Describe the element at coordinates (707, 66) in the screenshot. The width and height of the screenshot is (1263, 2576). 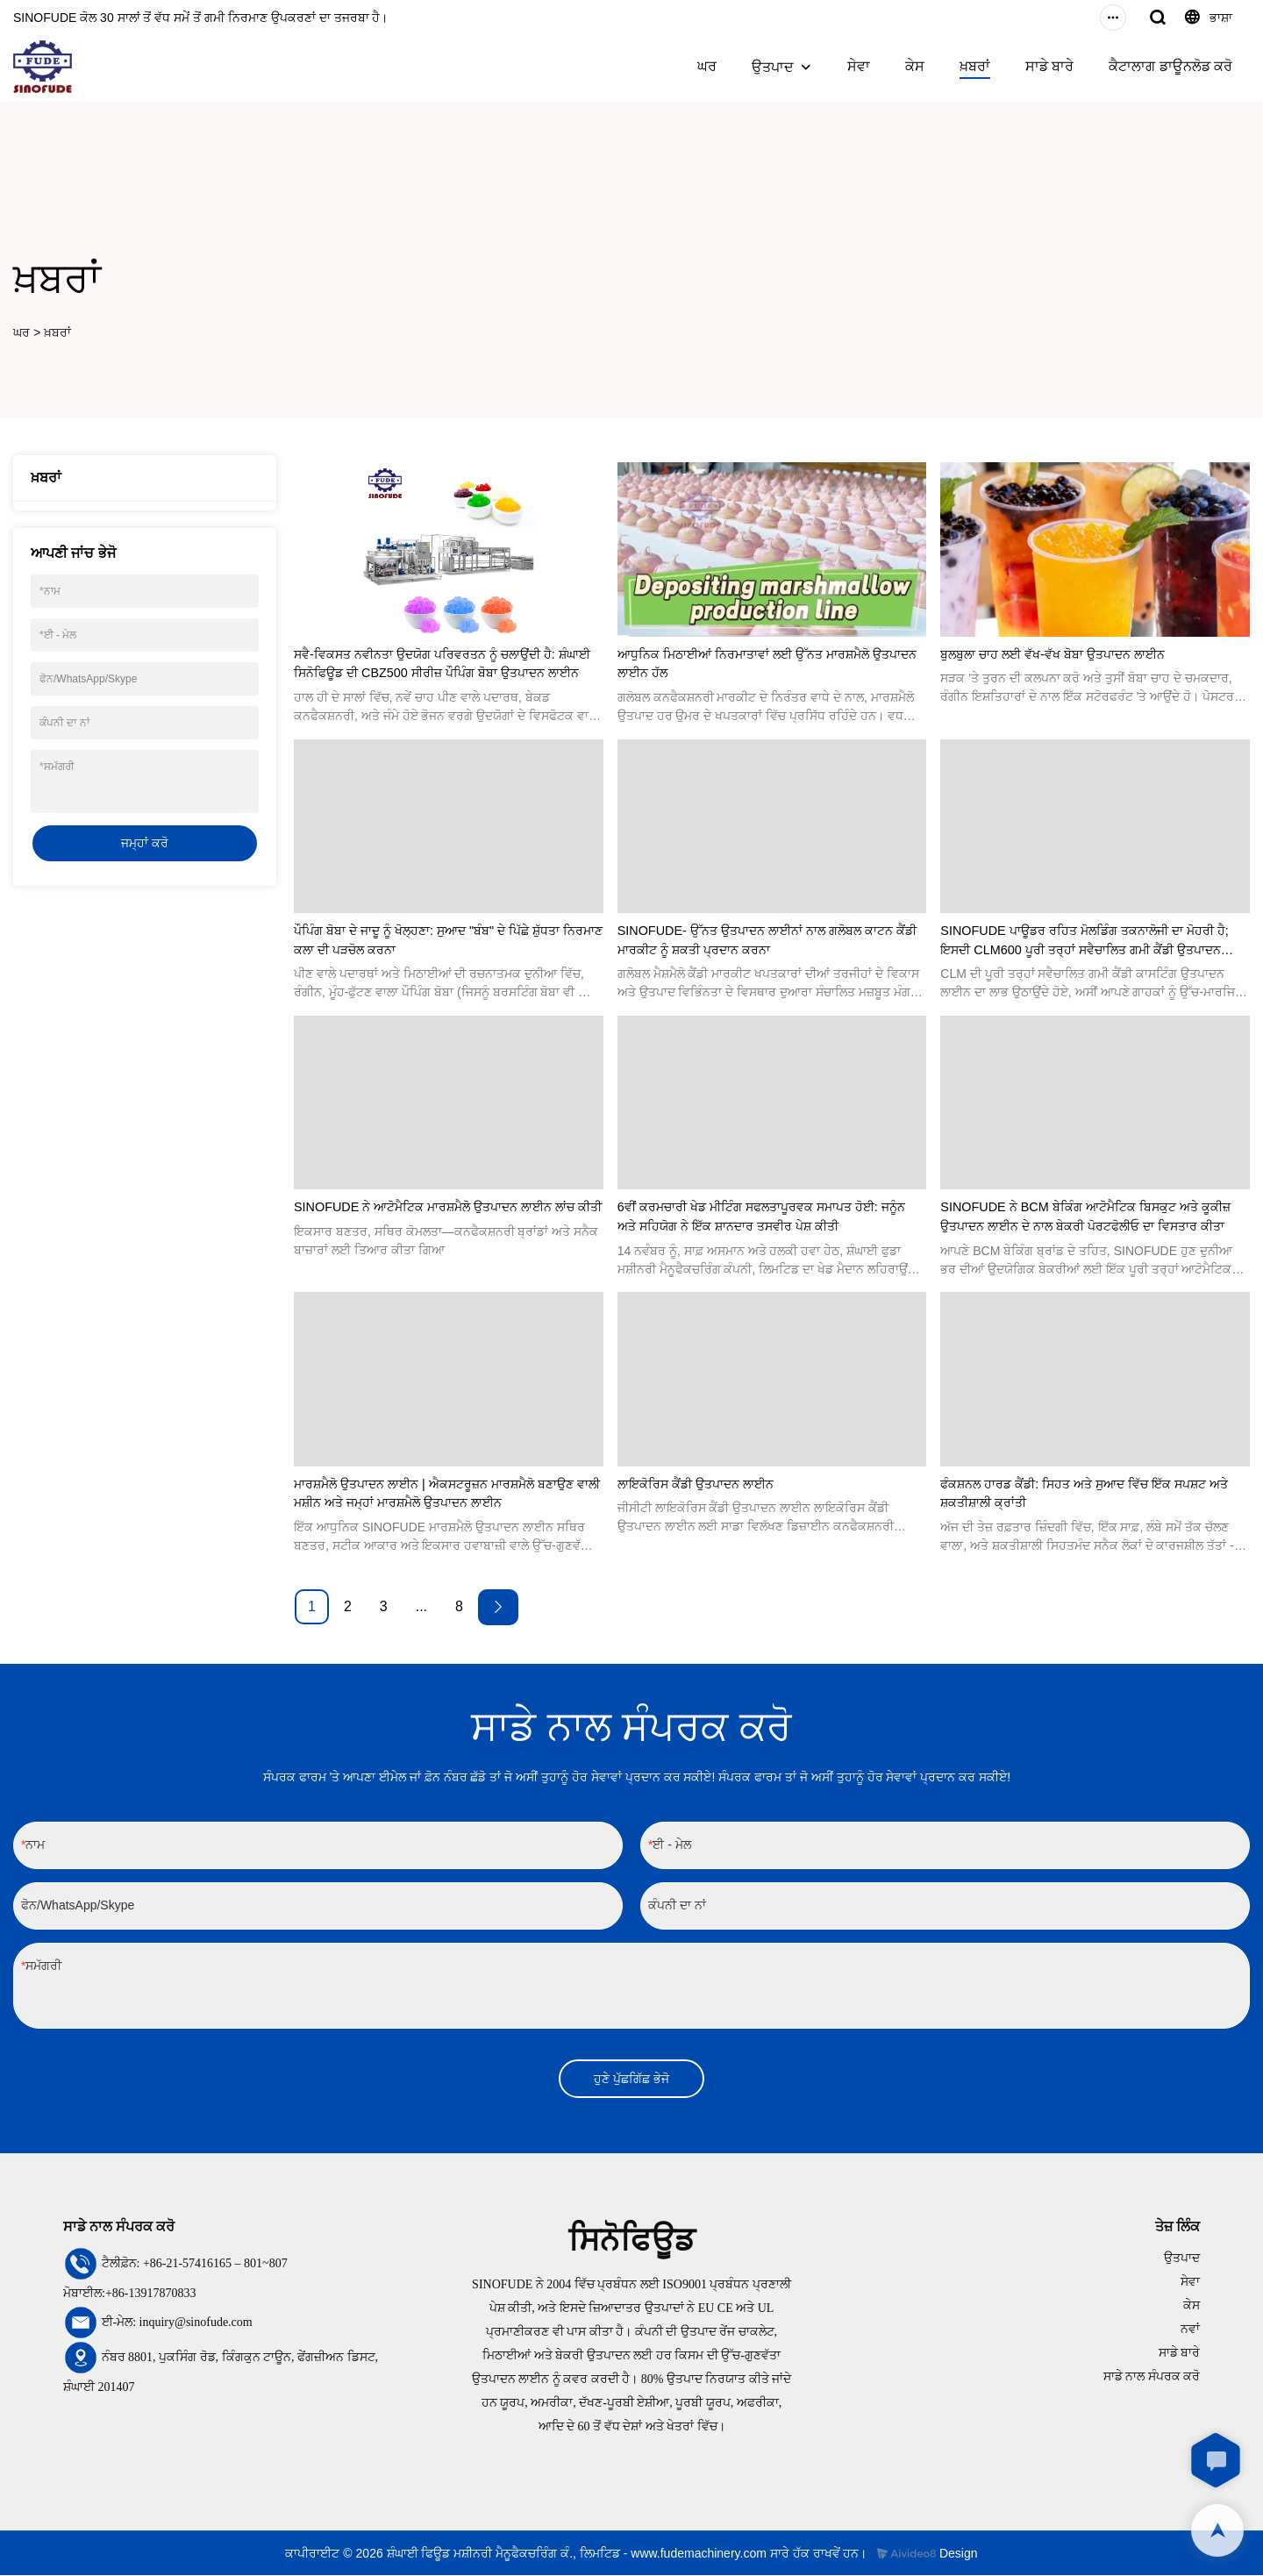
I see `ਘਰ` at that location.